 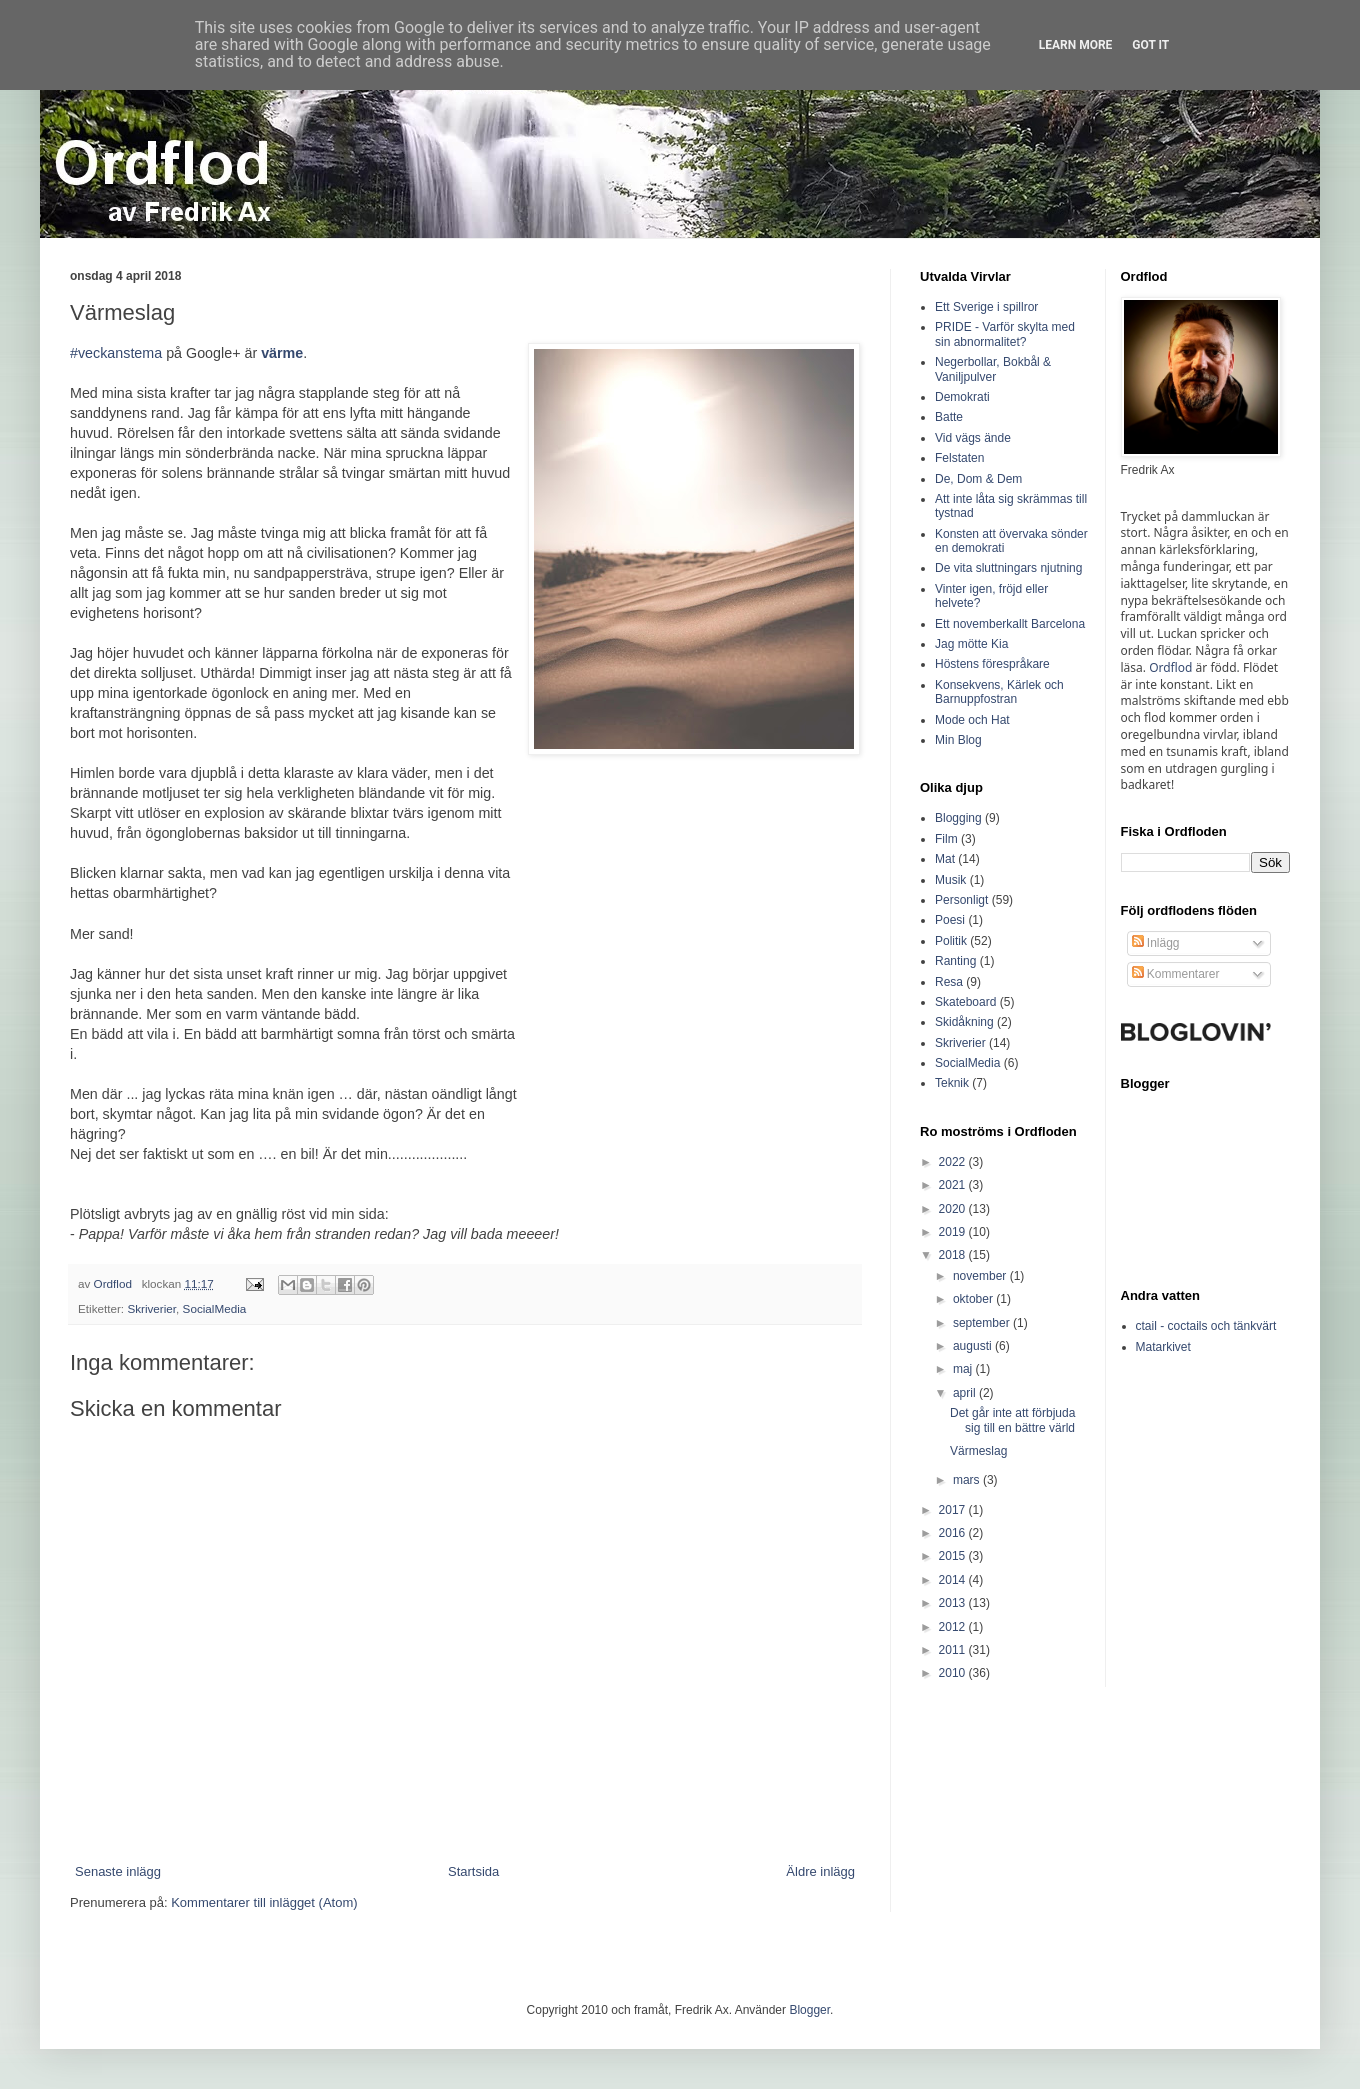 What do you see at coordinates (962, 397) in the screenshot?
I see `Demokrati` at bounding box center [962, 397].